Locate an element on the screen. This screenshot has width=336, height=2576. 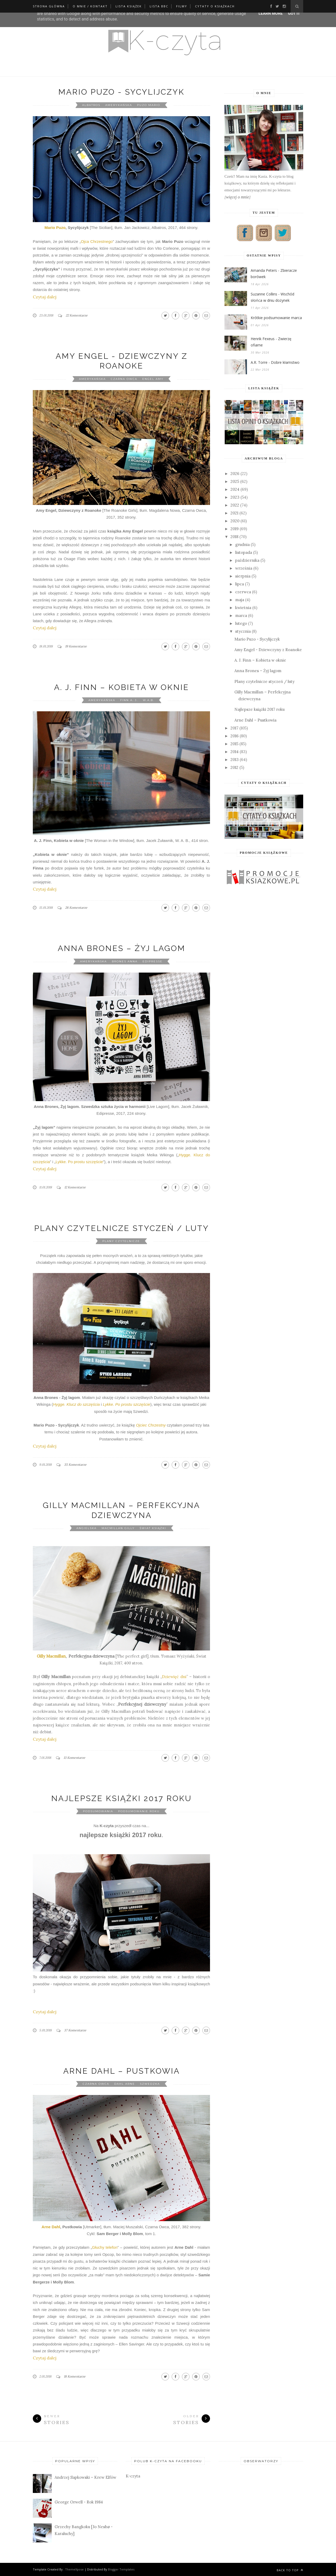
Ojca Chrzestnego is located at coordinates (97, 241).